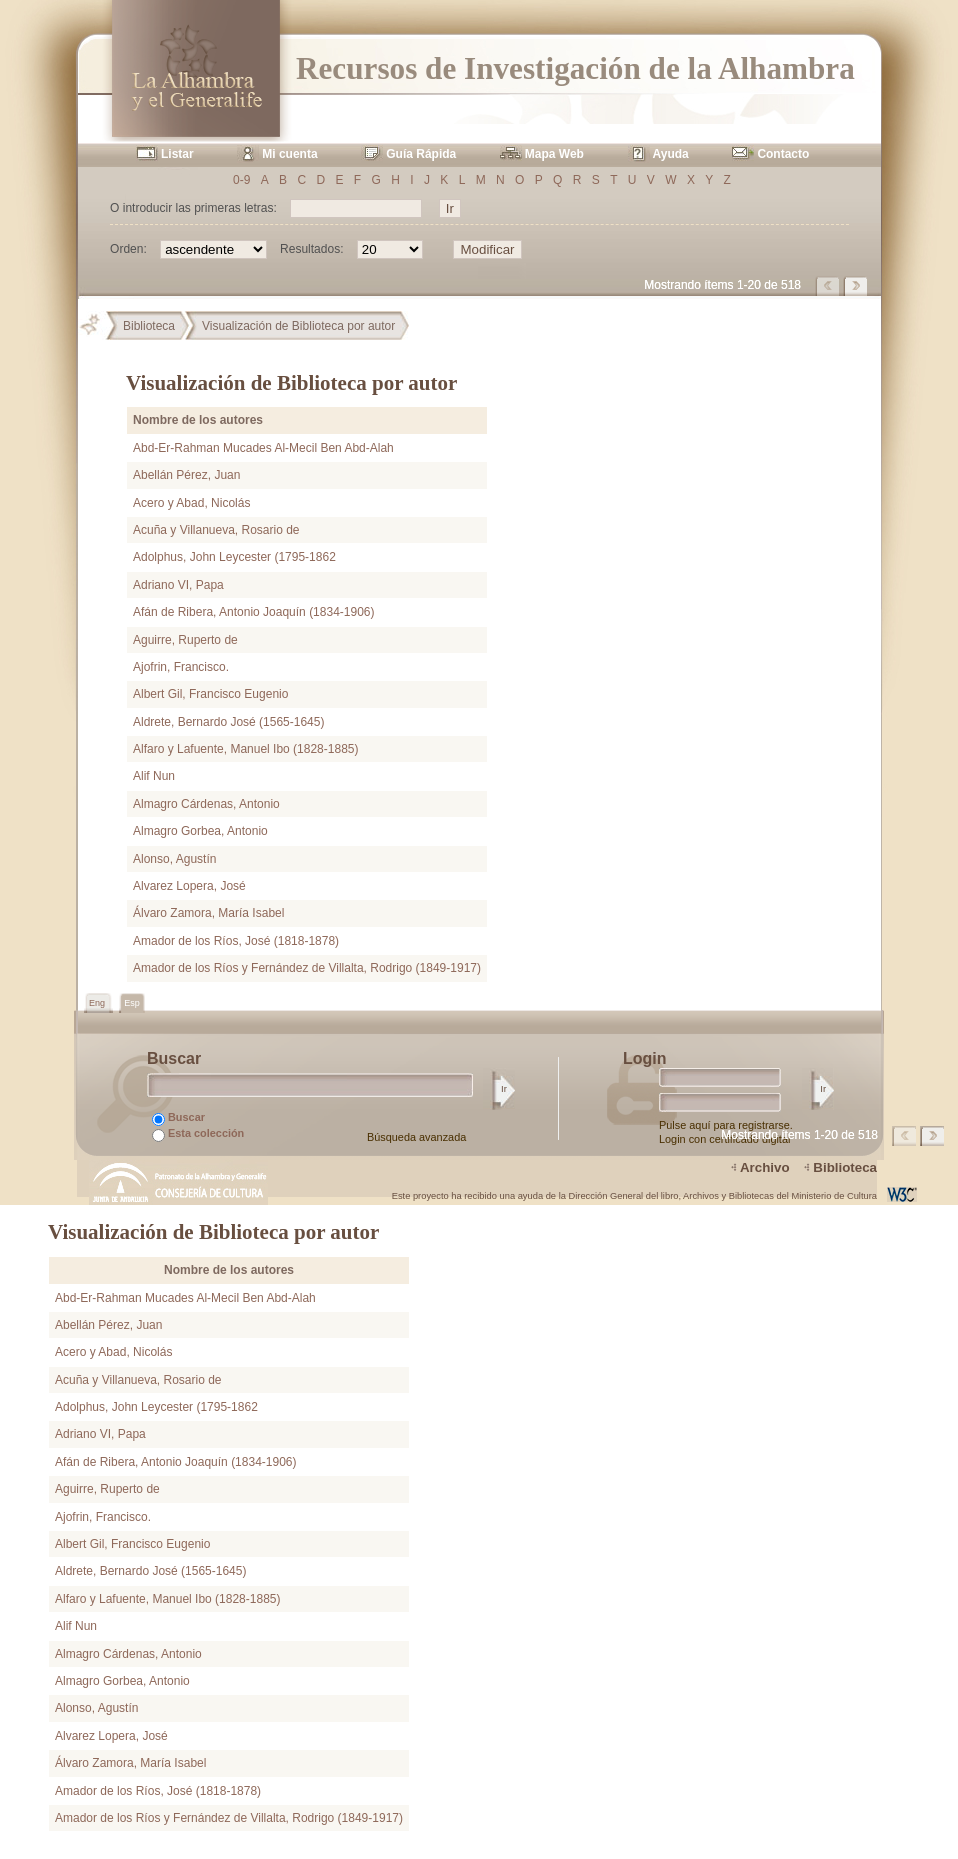 The height and width of the screenshot is (1859, 958). Describe the element at coordinates (174, 859) in the screenshot. I see `Alonso, Agustín` at that location.